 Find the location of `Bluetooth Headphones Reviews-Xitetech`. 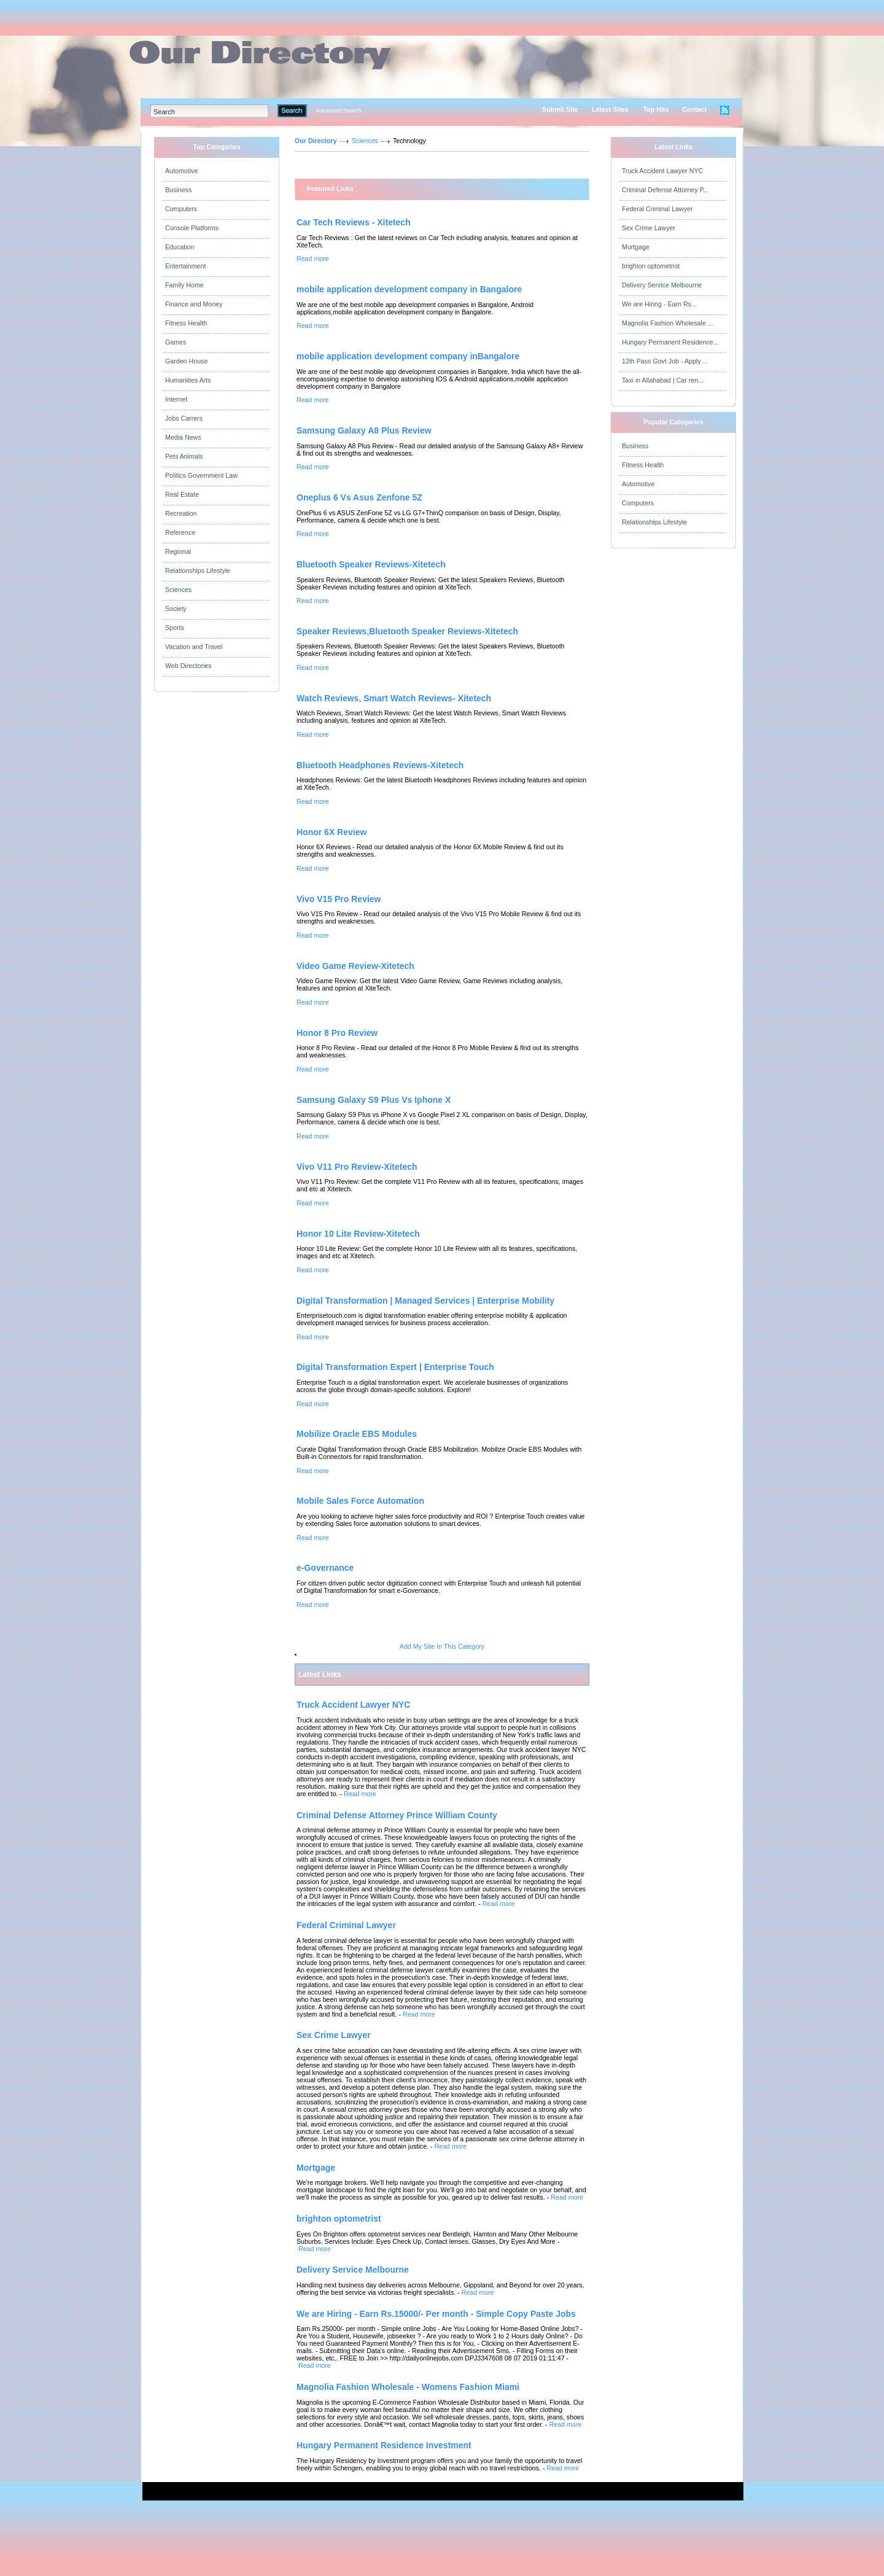

Bluetooth Headphones Reviews-Xitetech is located at coordinates (380, 765).